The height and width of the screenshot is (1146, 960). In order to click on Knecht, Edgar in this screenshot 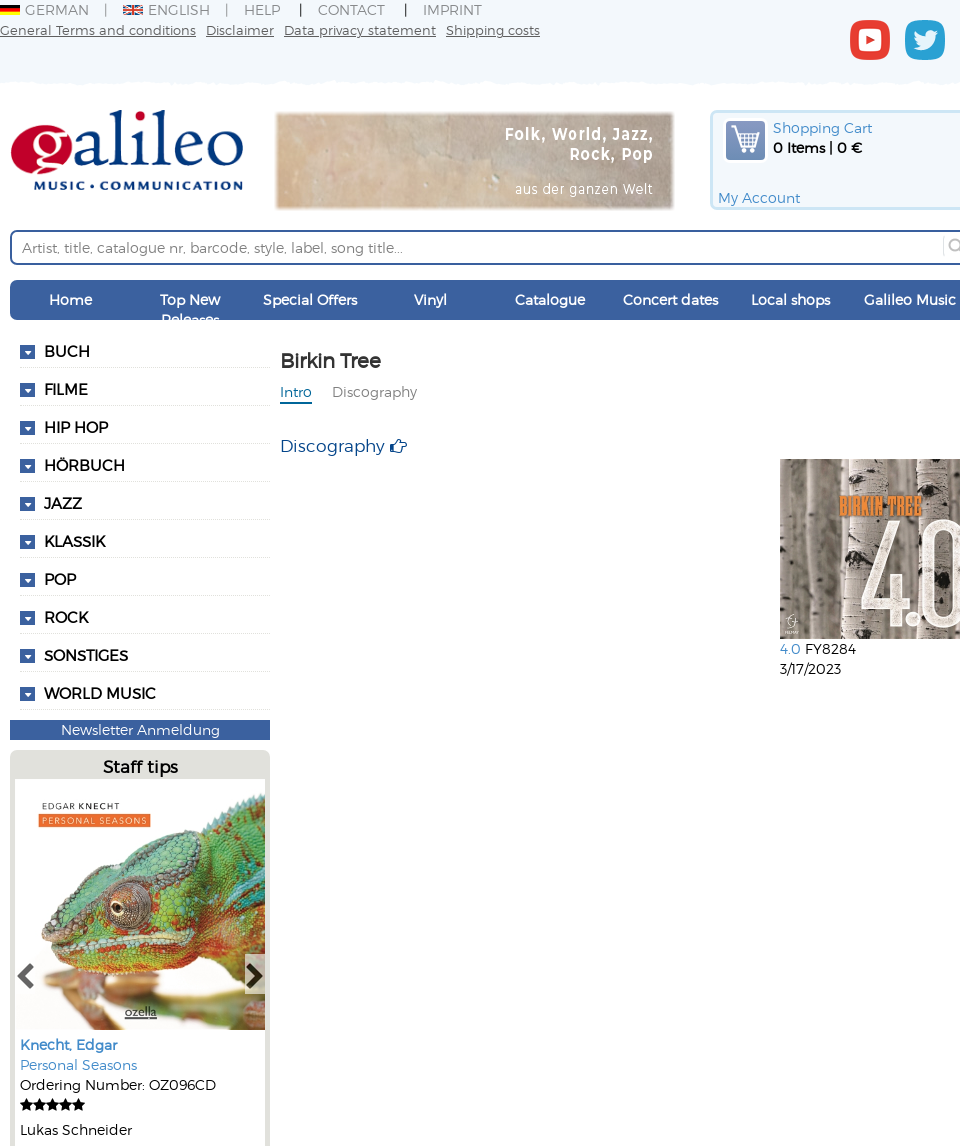, I will do `click(68, 1044)`.